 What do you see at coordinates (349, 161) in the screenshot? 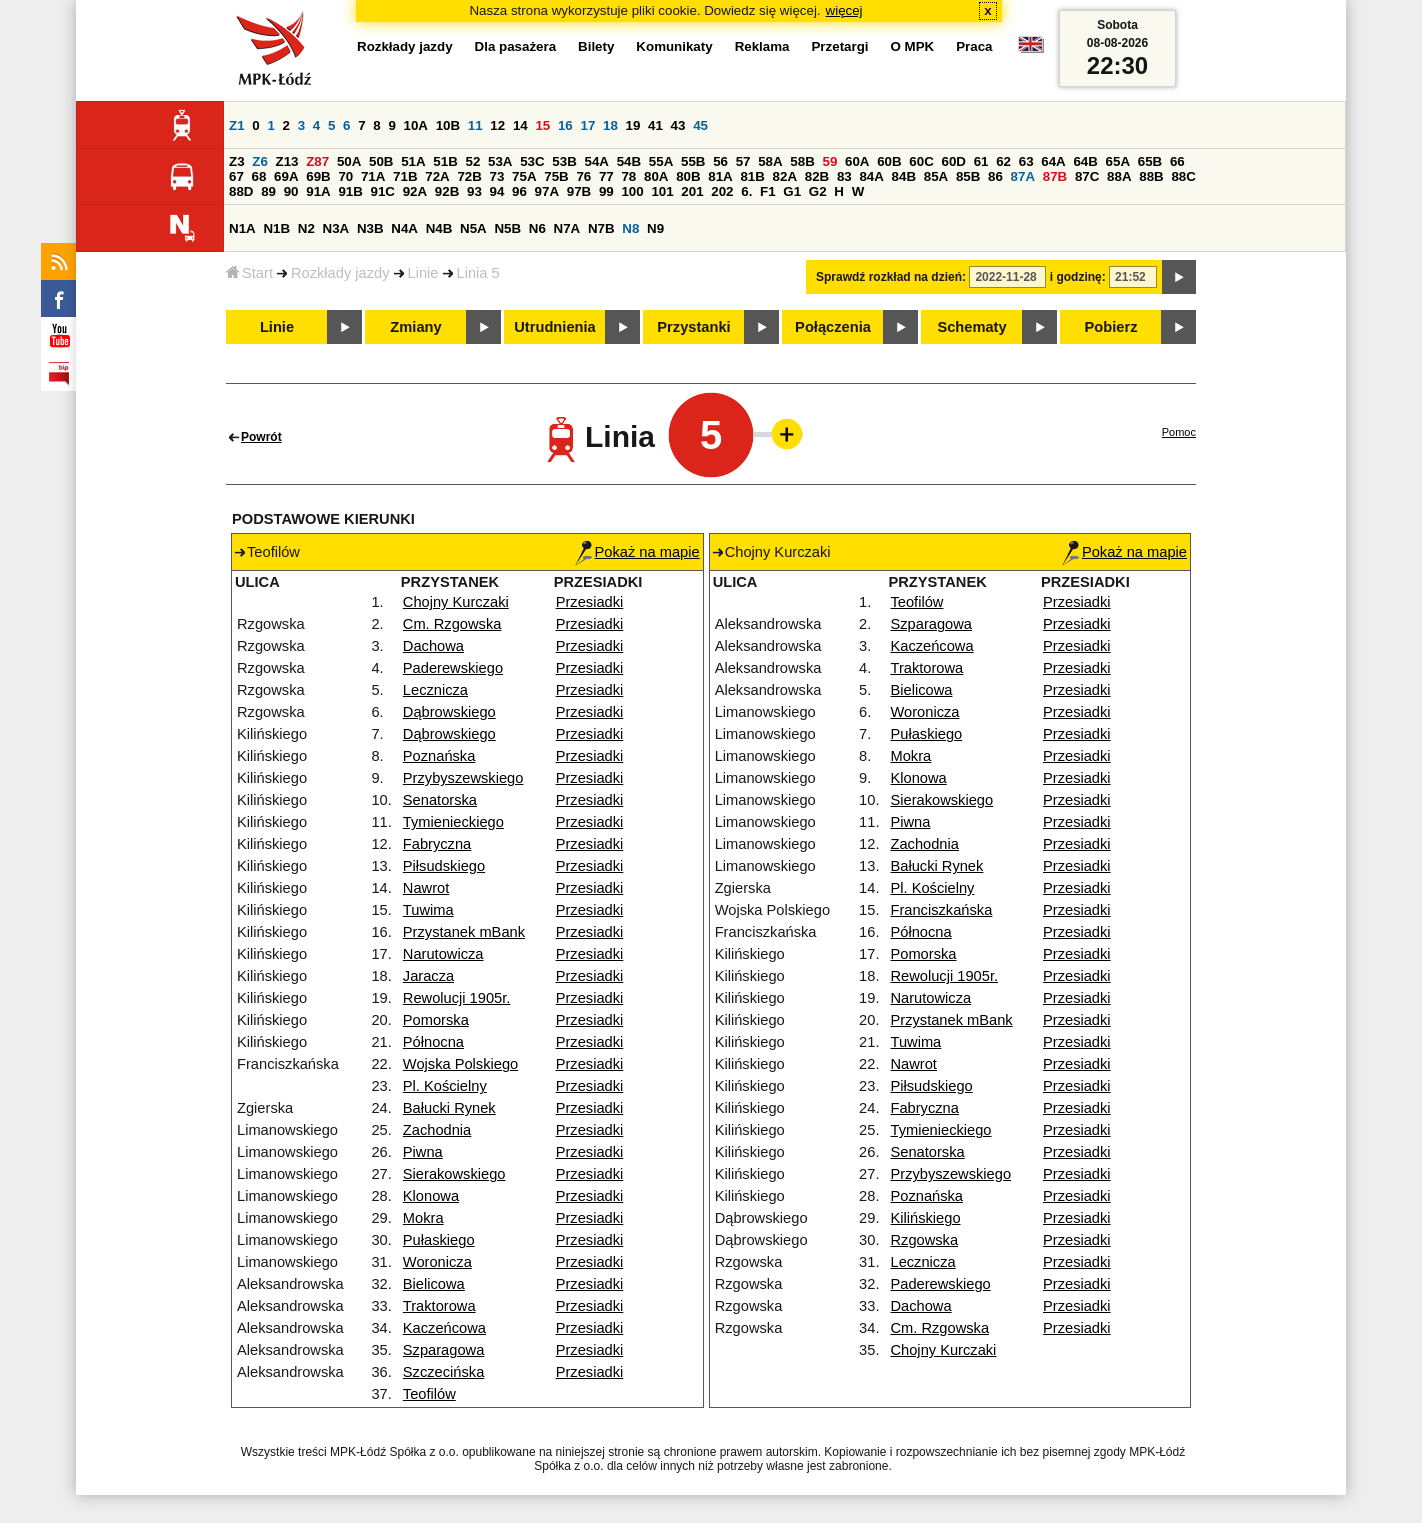
I see `50A` at bounding box center [349, 161].